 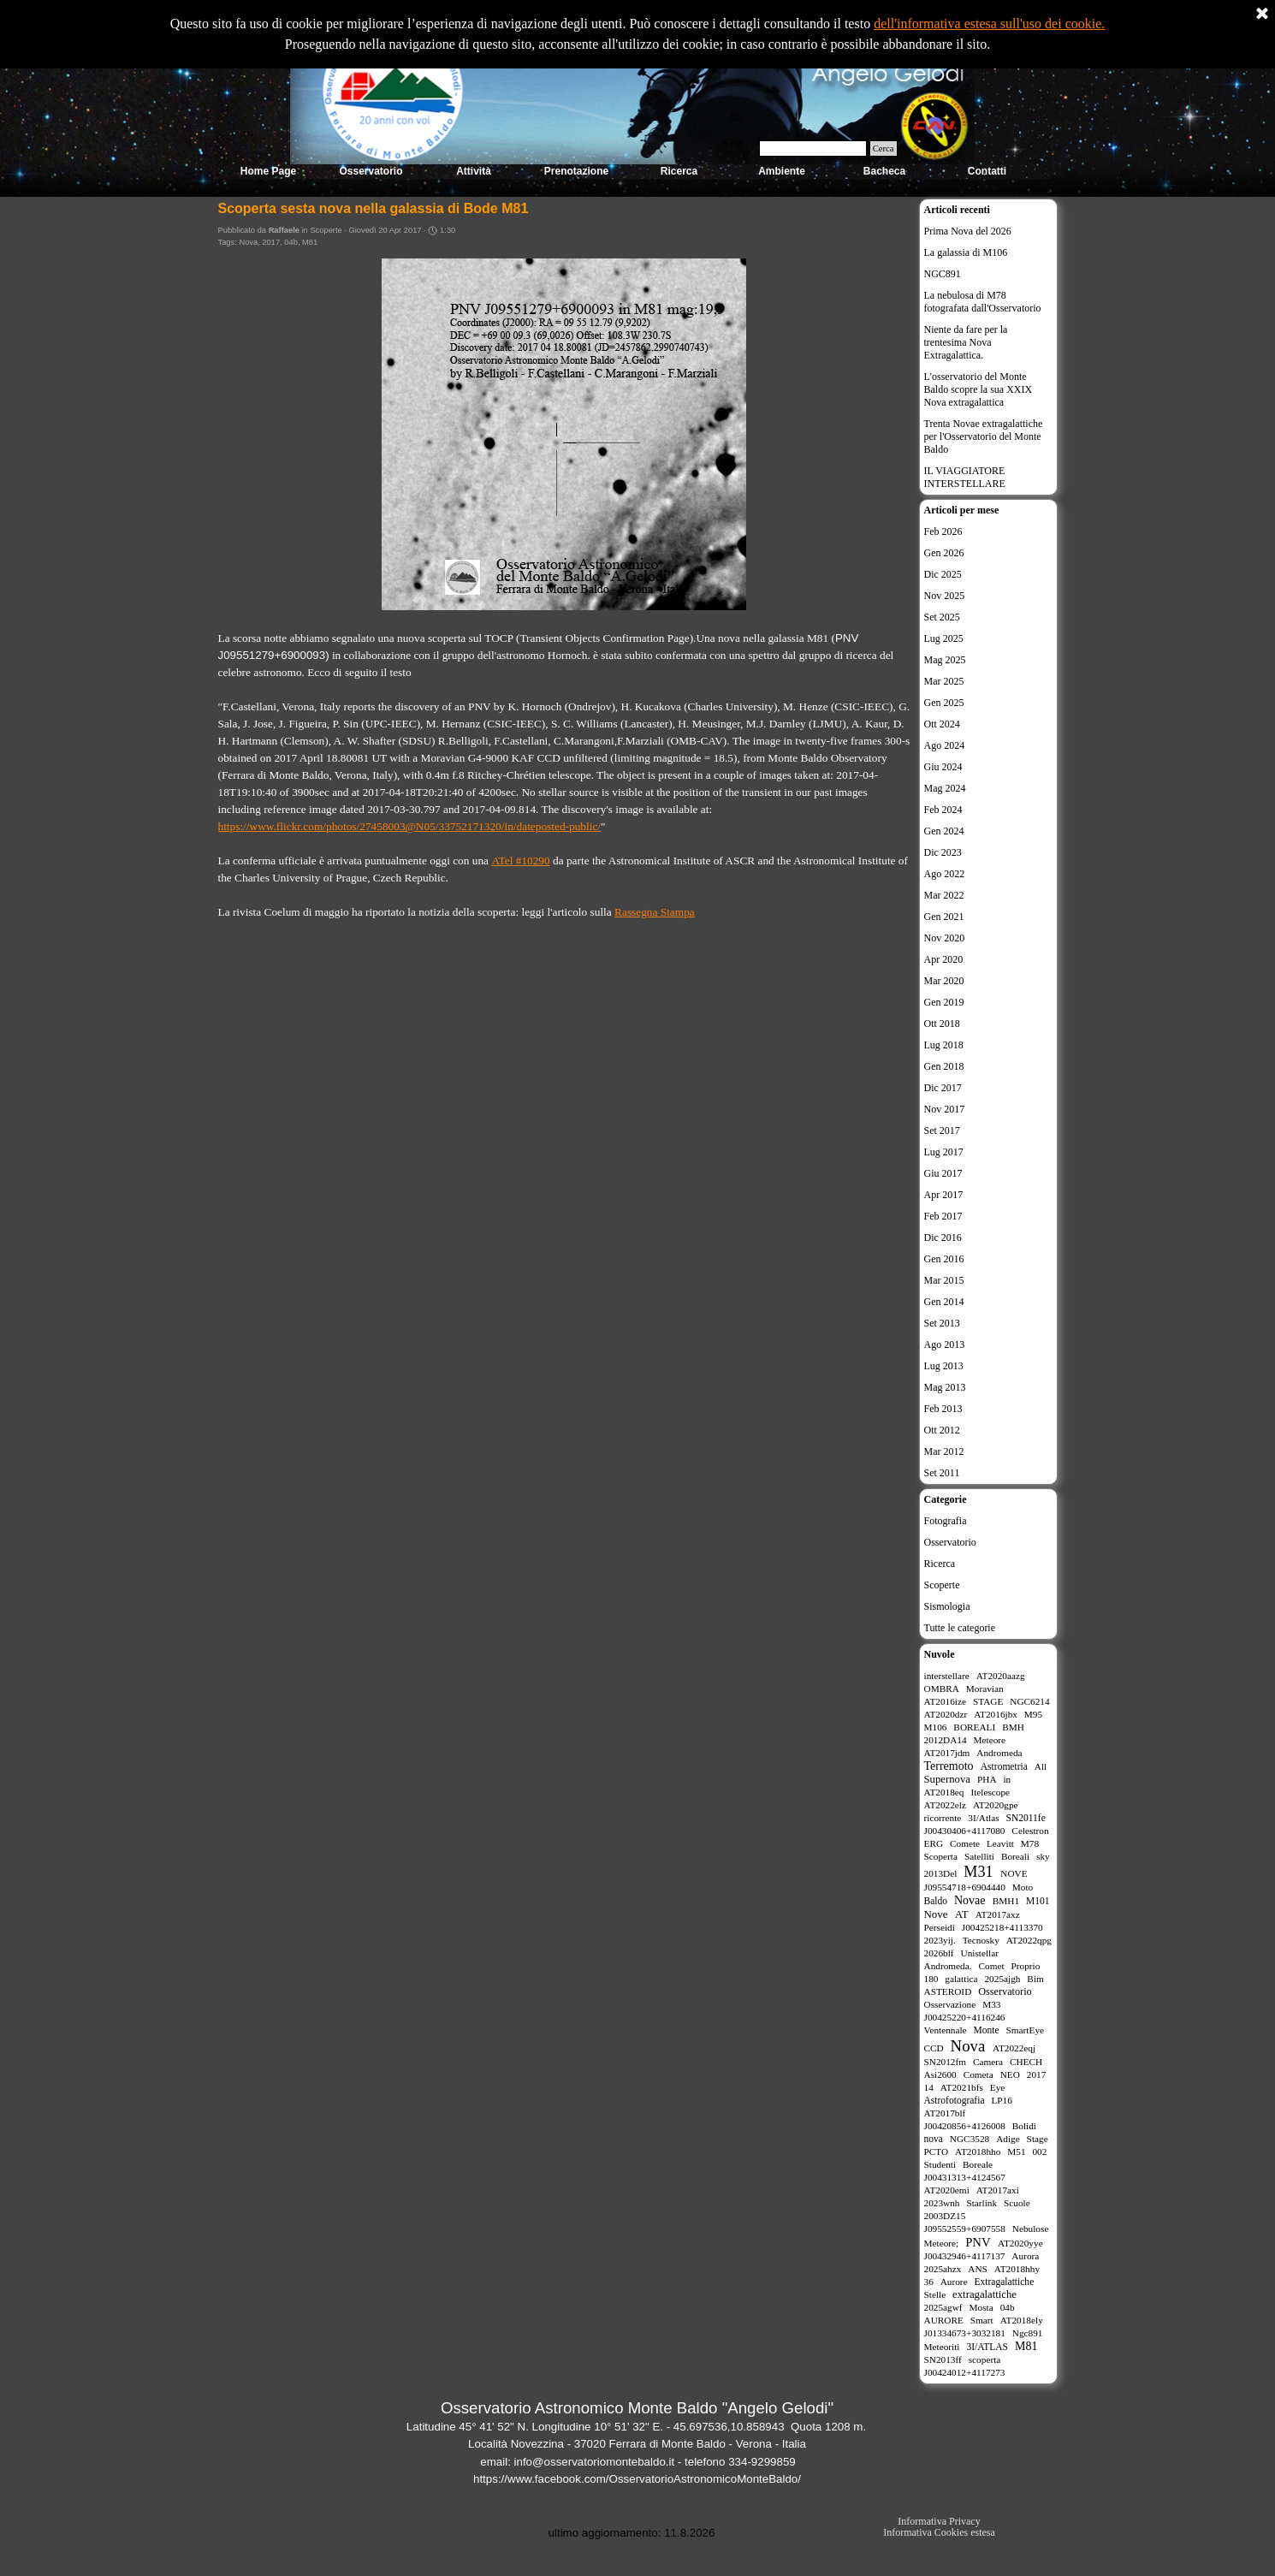 I want to click on M33, so click(x=991, y=2004).